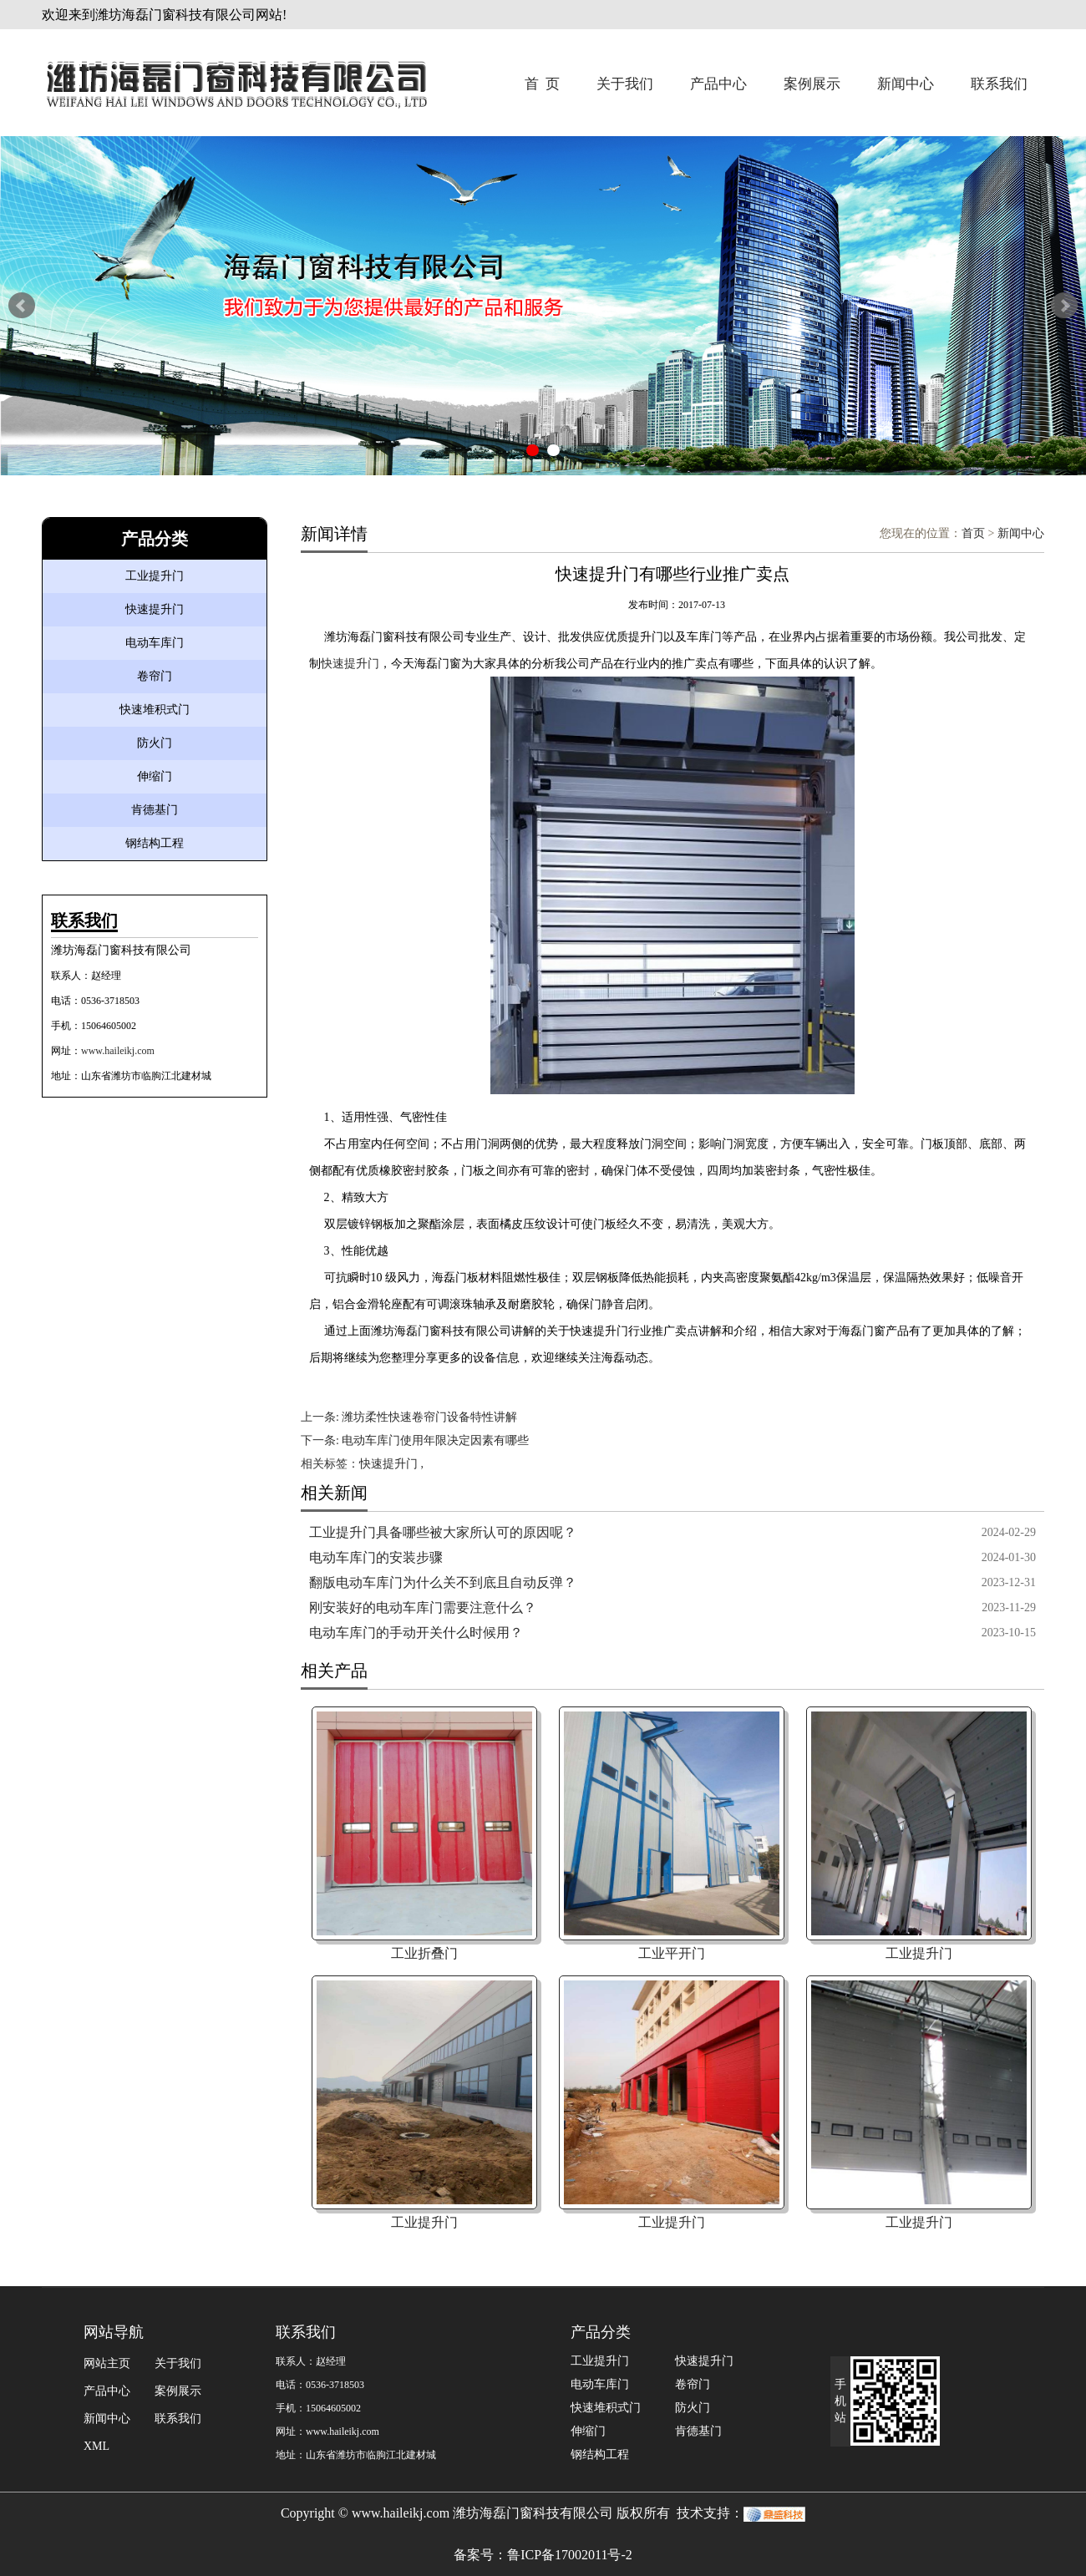  What do you see at coordinates (154, 709) in the screenshot?
I see `快速堆积式门` at bounding box center [154, 709].